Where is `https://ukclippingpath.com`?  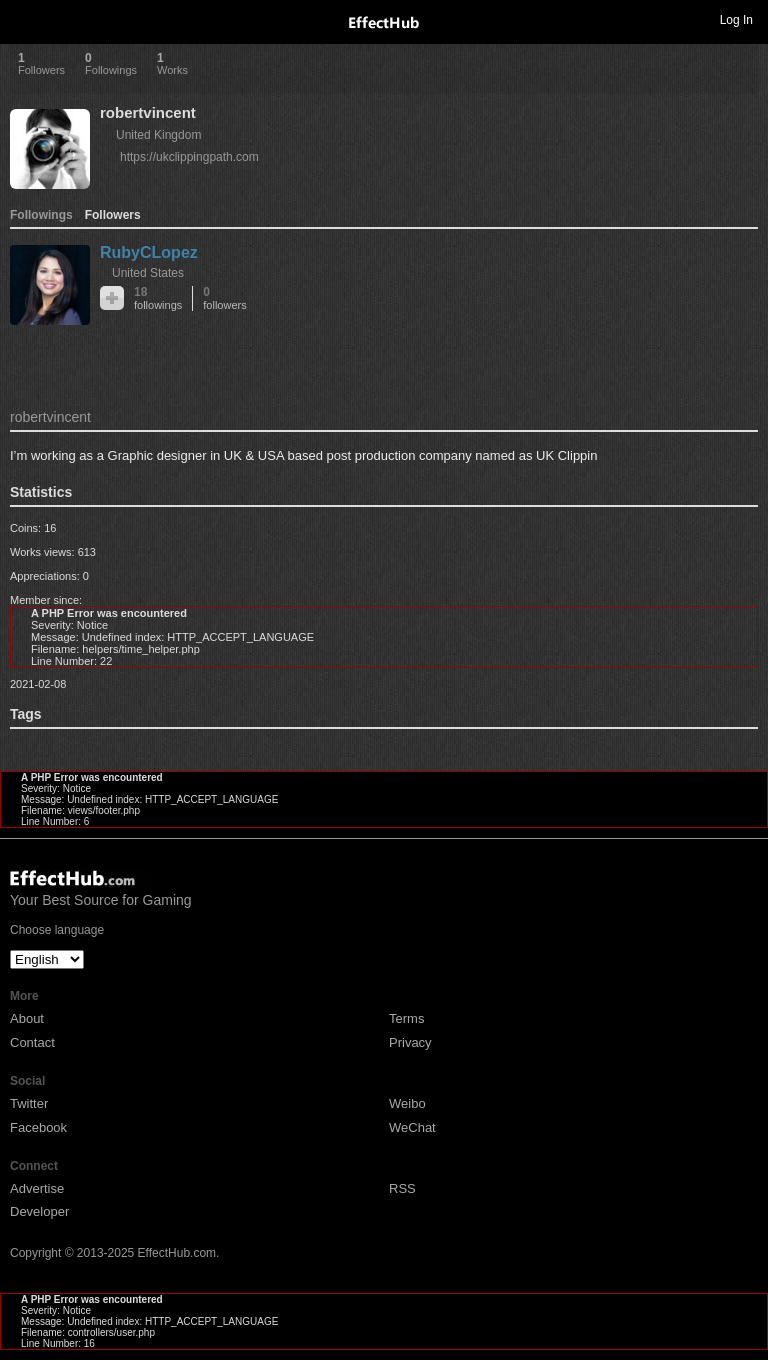 https://ukclippingpath.com is located at coordinates (189, 157).